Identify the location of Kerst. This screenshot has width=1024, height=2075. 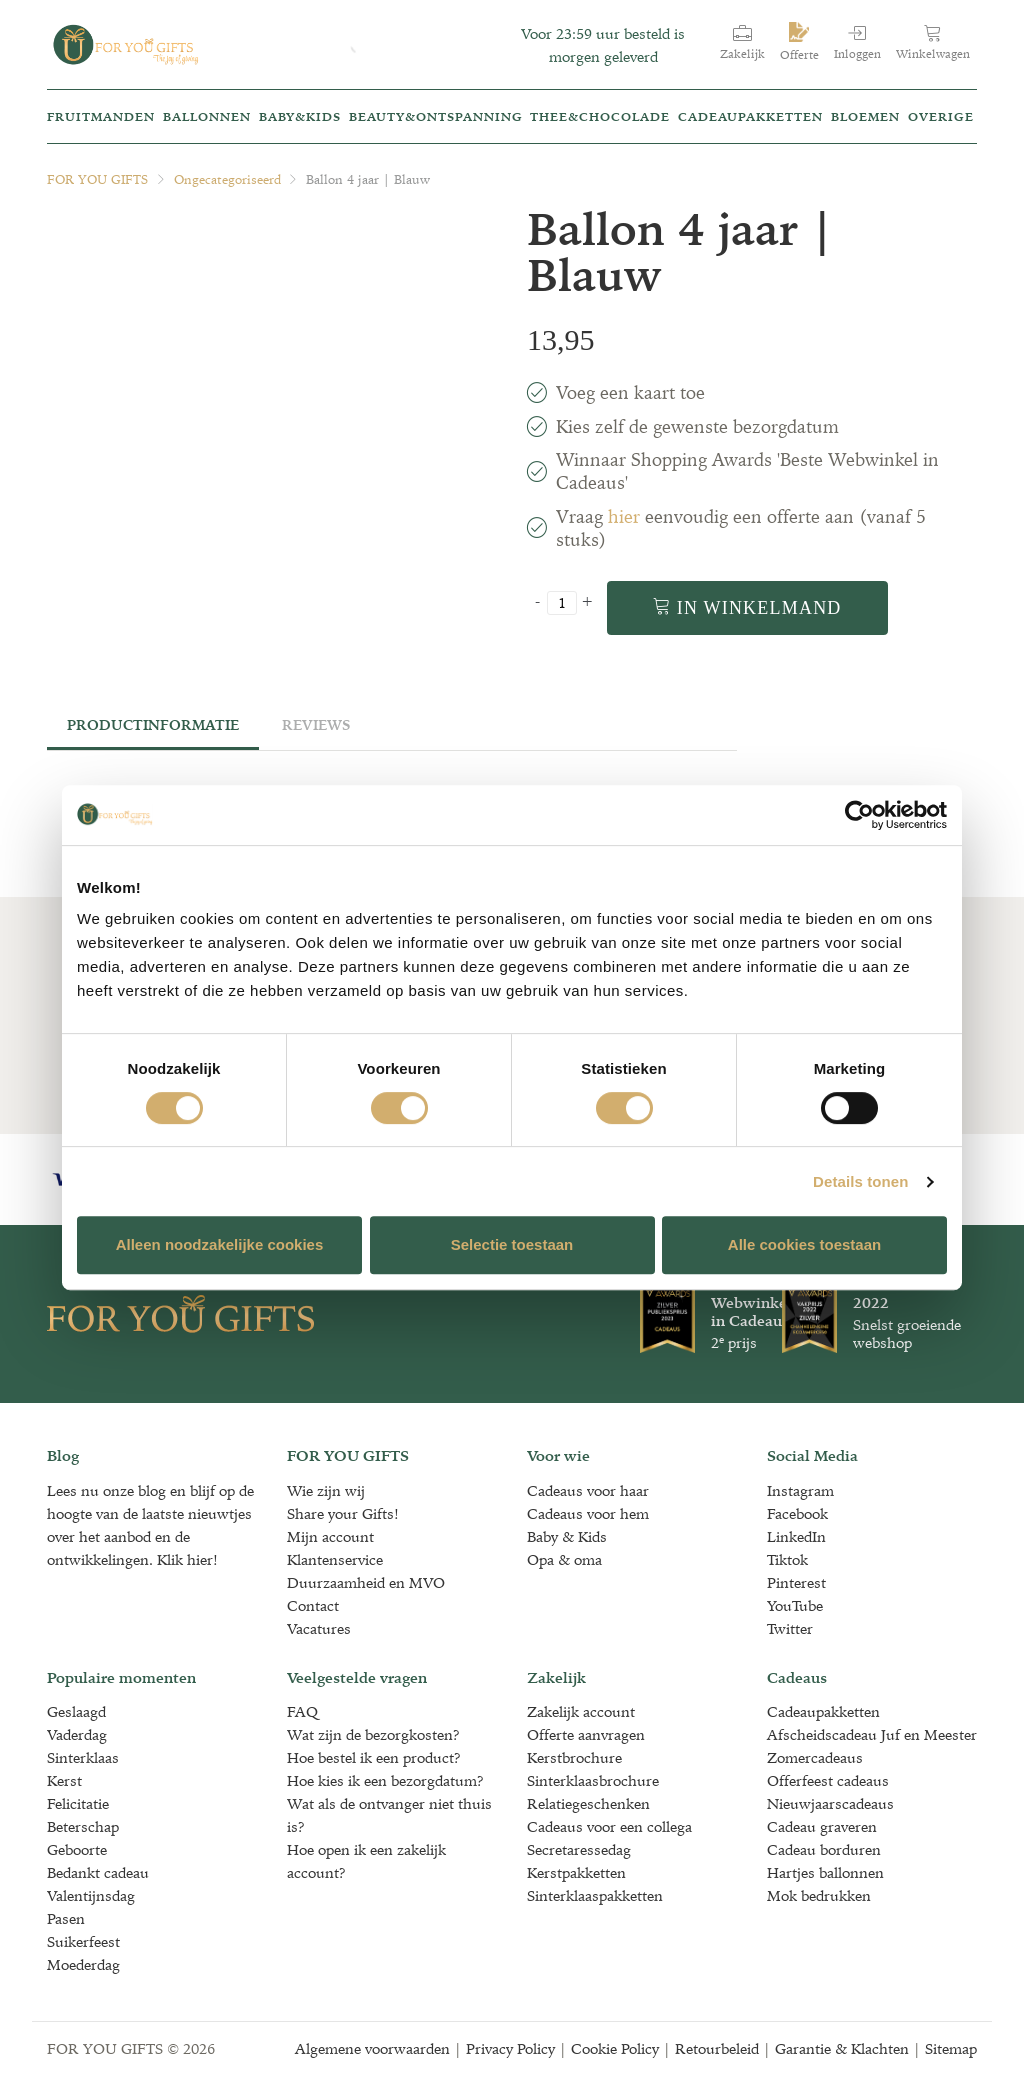
(64, 1780).